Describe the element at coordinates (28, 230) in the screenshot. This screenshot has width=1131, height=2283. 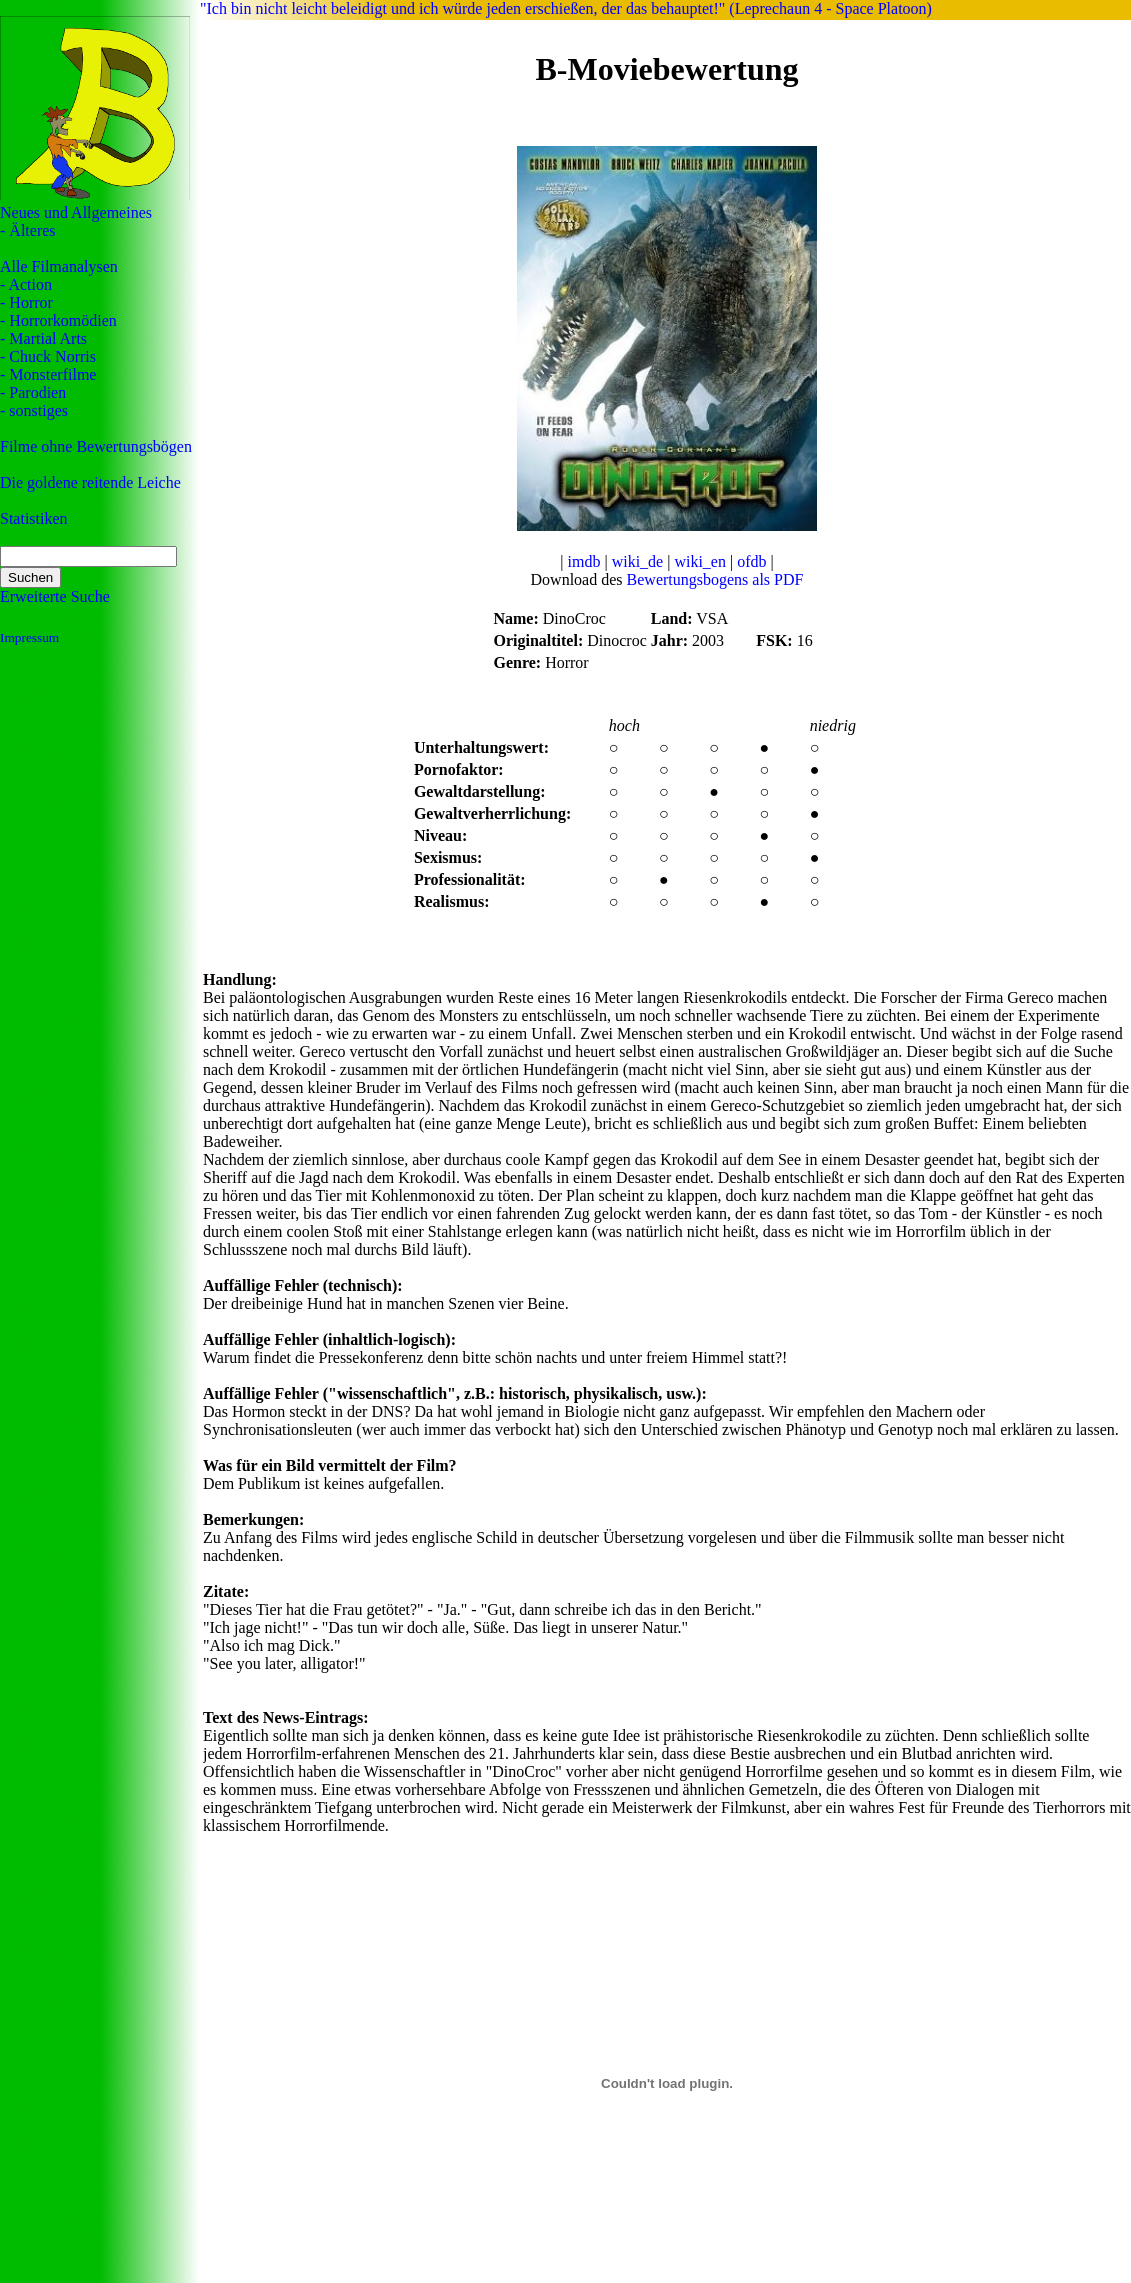
I see `- Älteres` at that location.